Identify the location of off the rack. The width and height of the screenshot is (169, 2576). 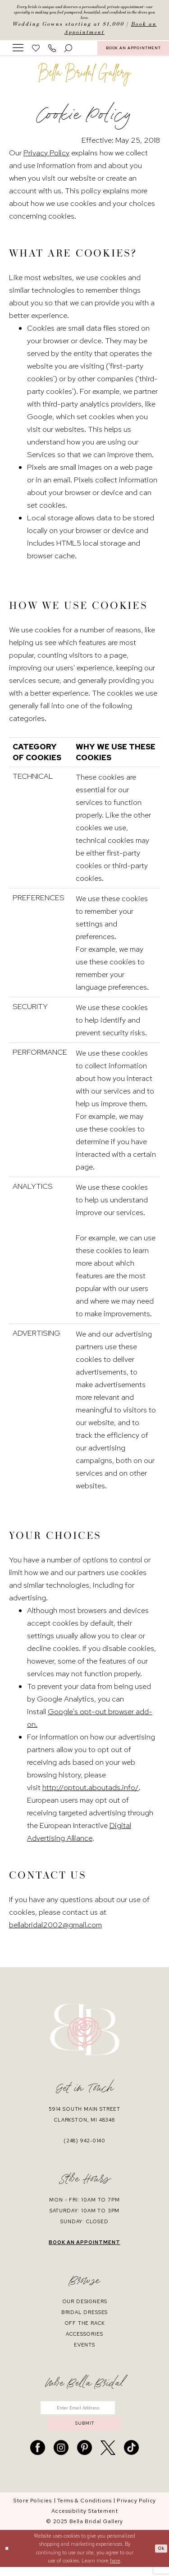
(84, 2327).